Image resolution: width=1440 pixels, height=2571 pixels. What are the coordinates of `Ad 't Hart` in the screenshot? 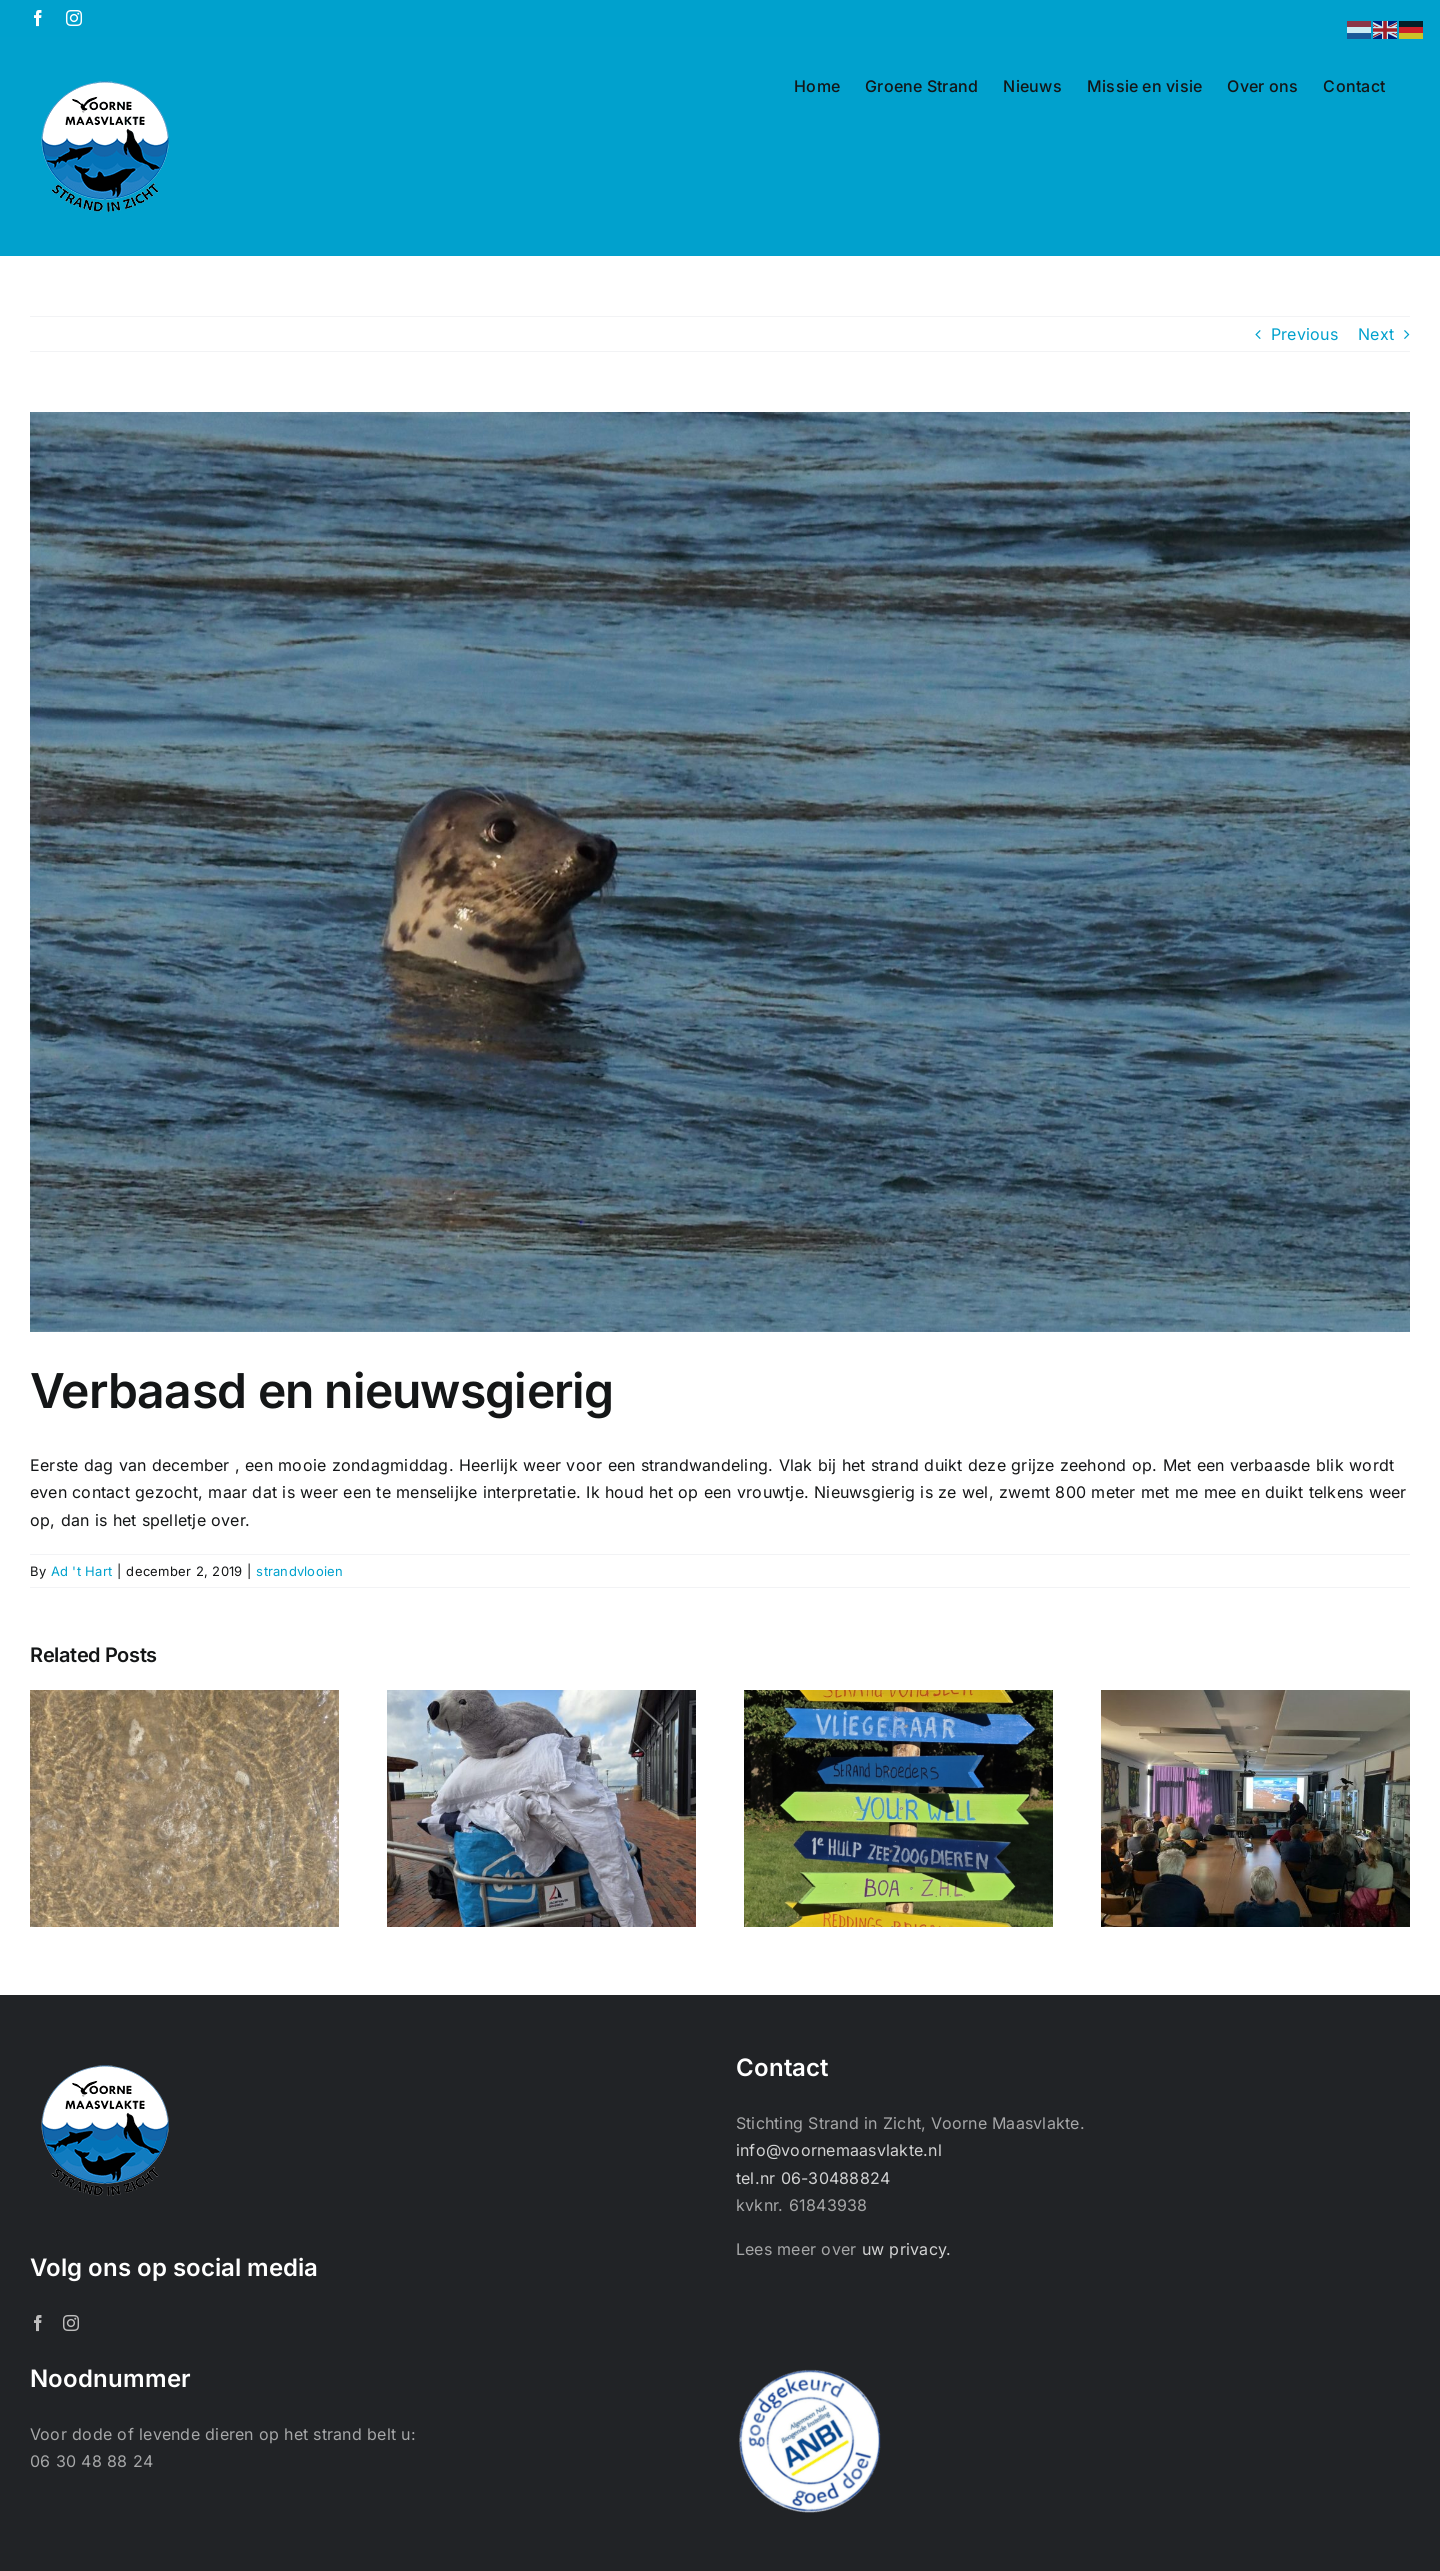 It's located at (81, 1571).